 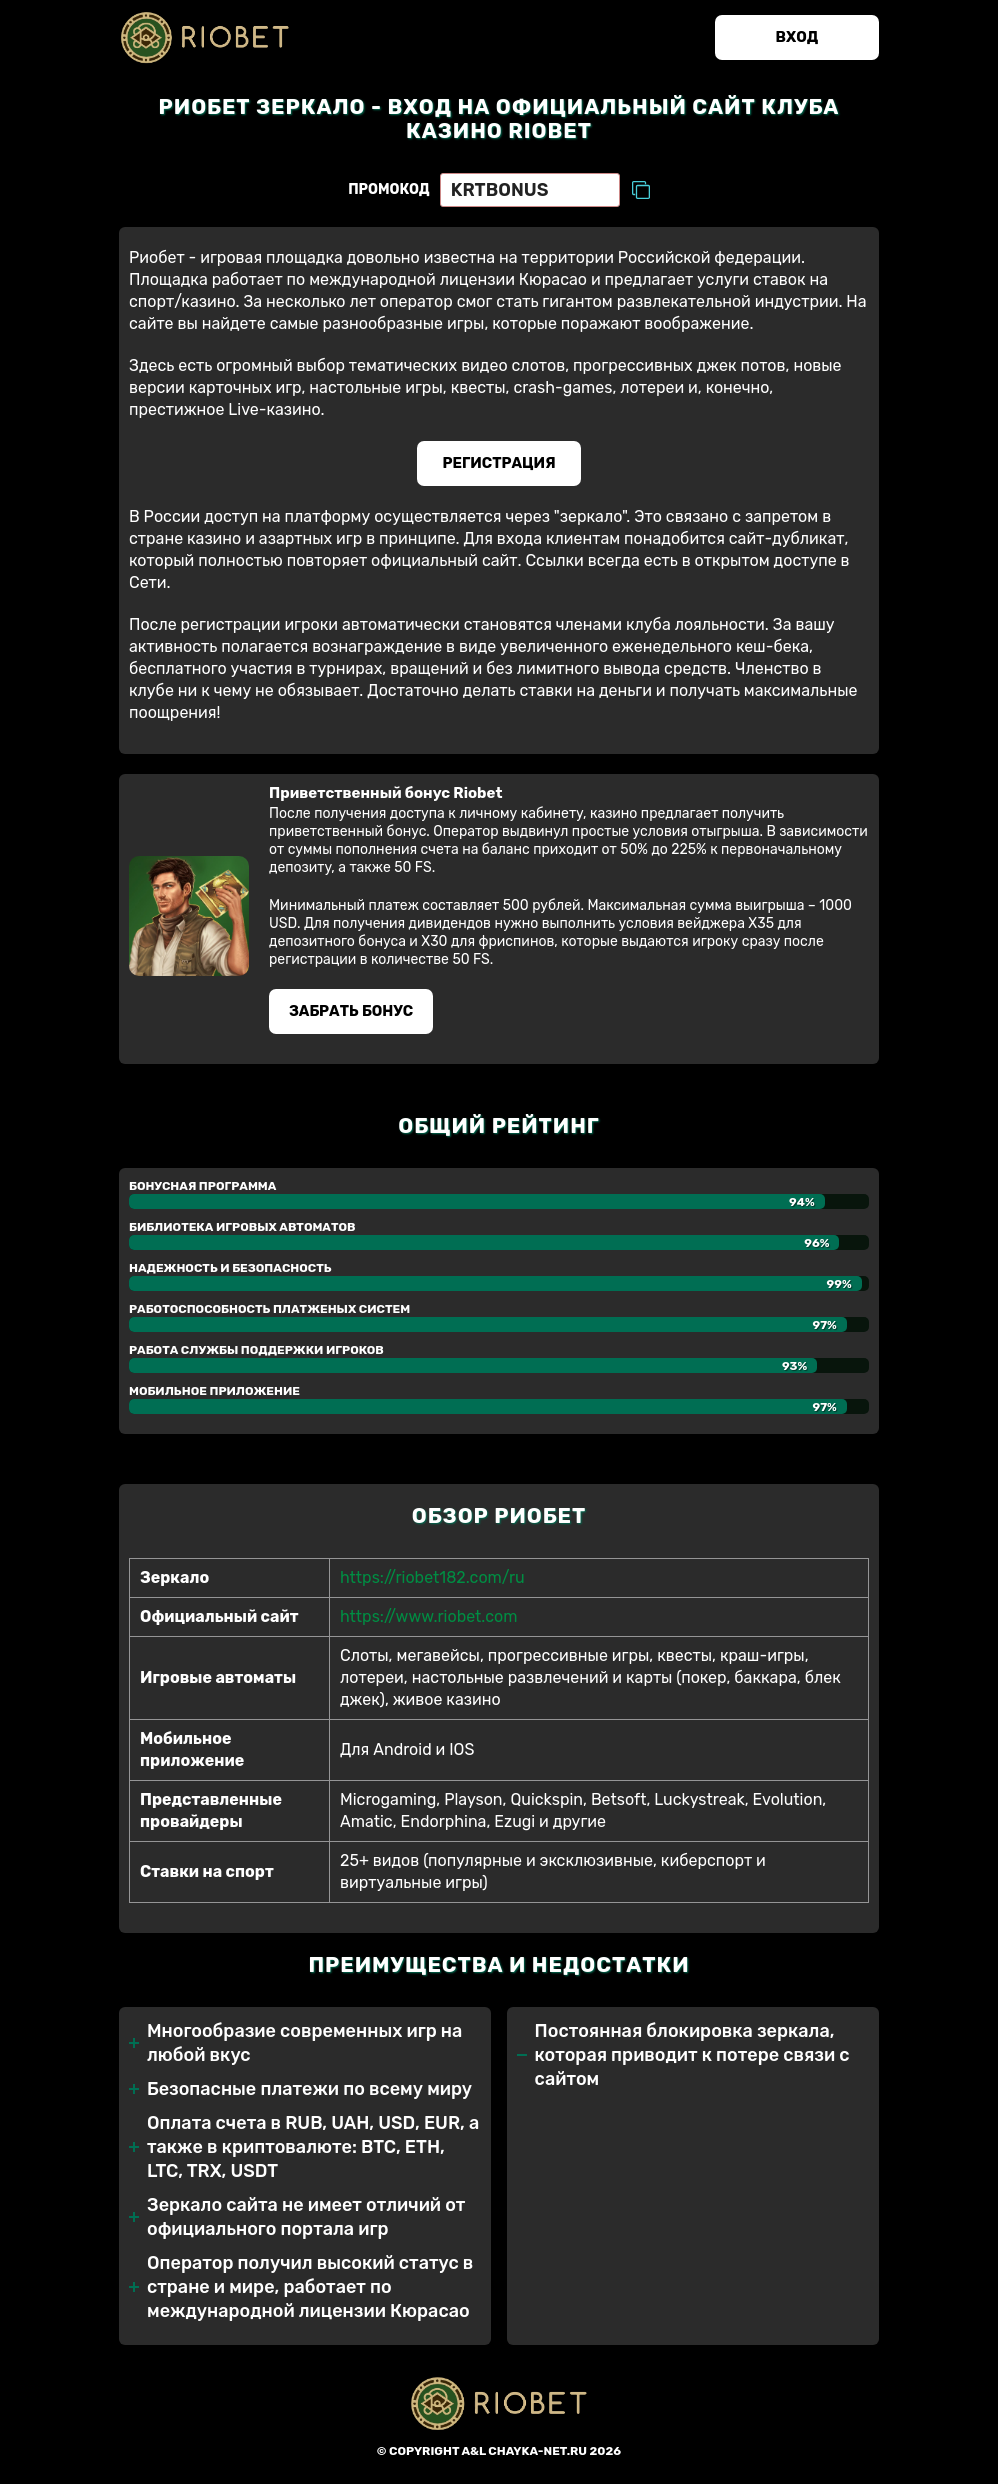 I want to click on Забрать бонуc, so click(x=354, y=1018).